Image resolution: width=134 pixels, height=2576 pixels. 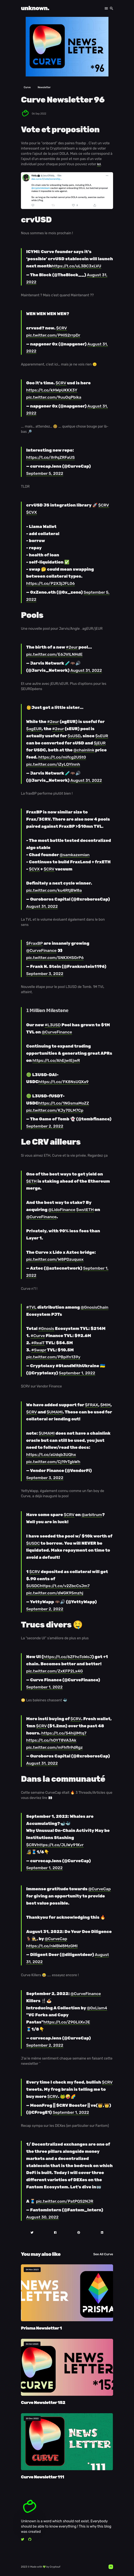 I want to click on https://t.co/uL3BC3xLVU, so click(x=77, y=266).